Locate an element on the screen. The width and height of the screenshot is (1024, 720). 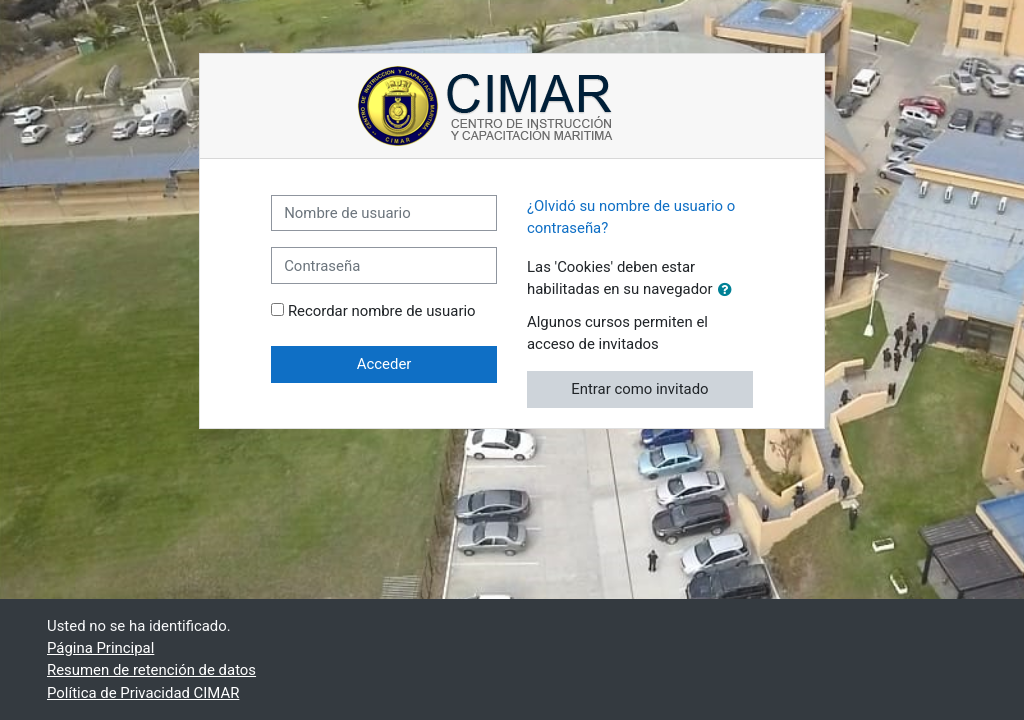
Recordar nombre de usuario is located at coordinates (382, 311).